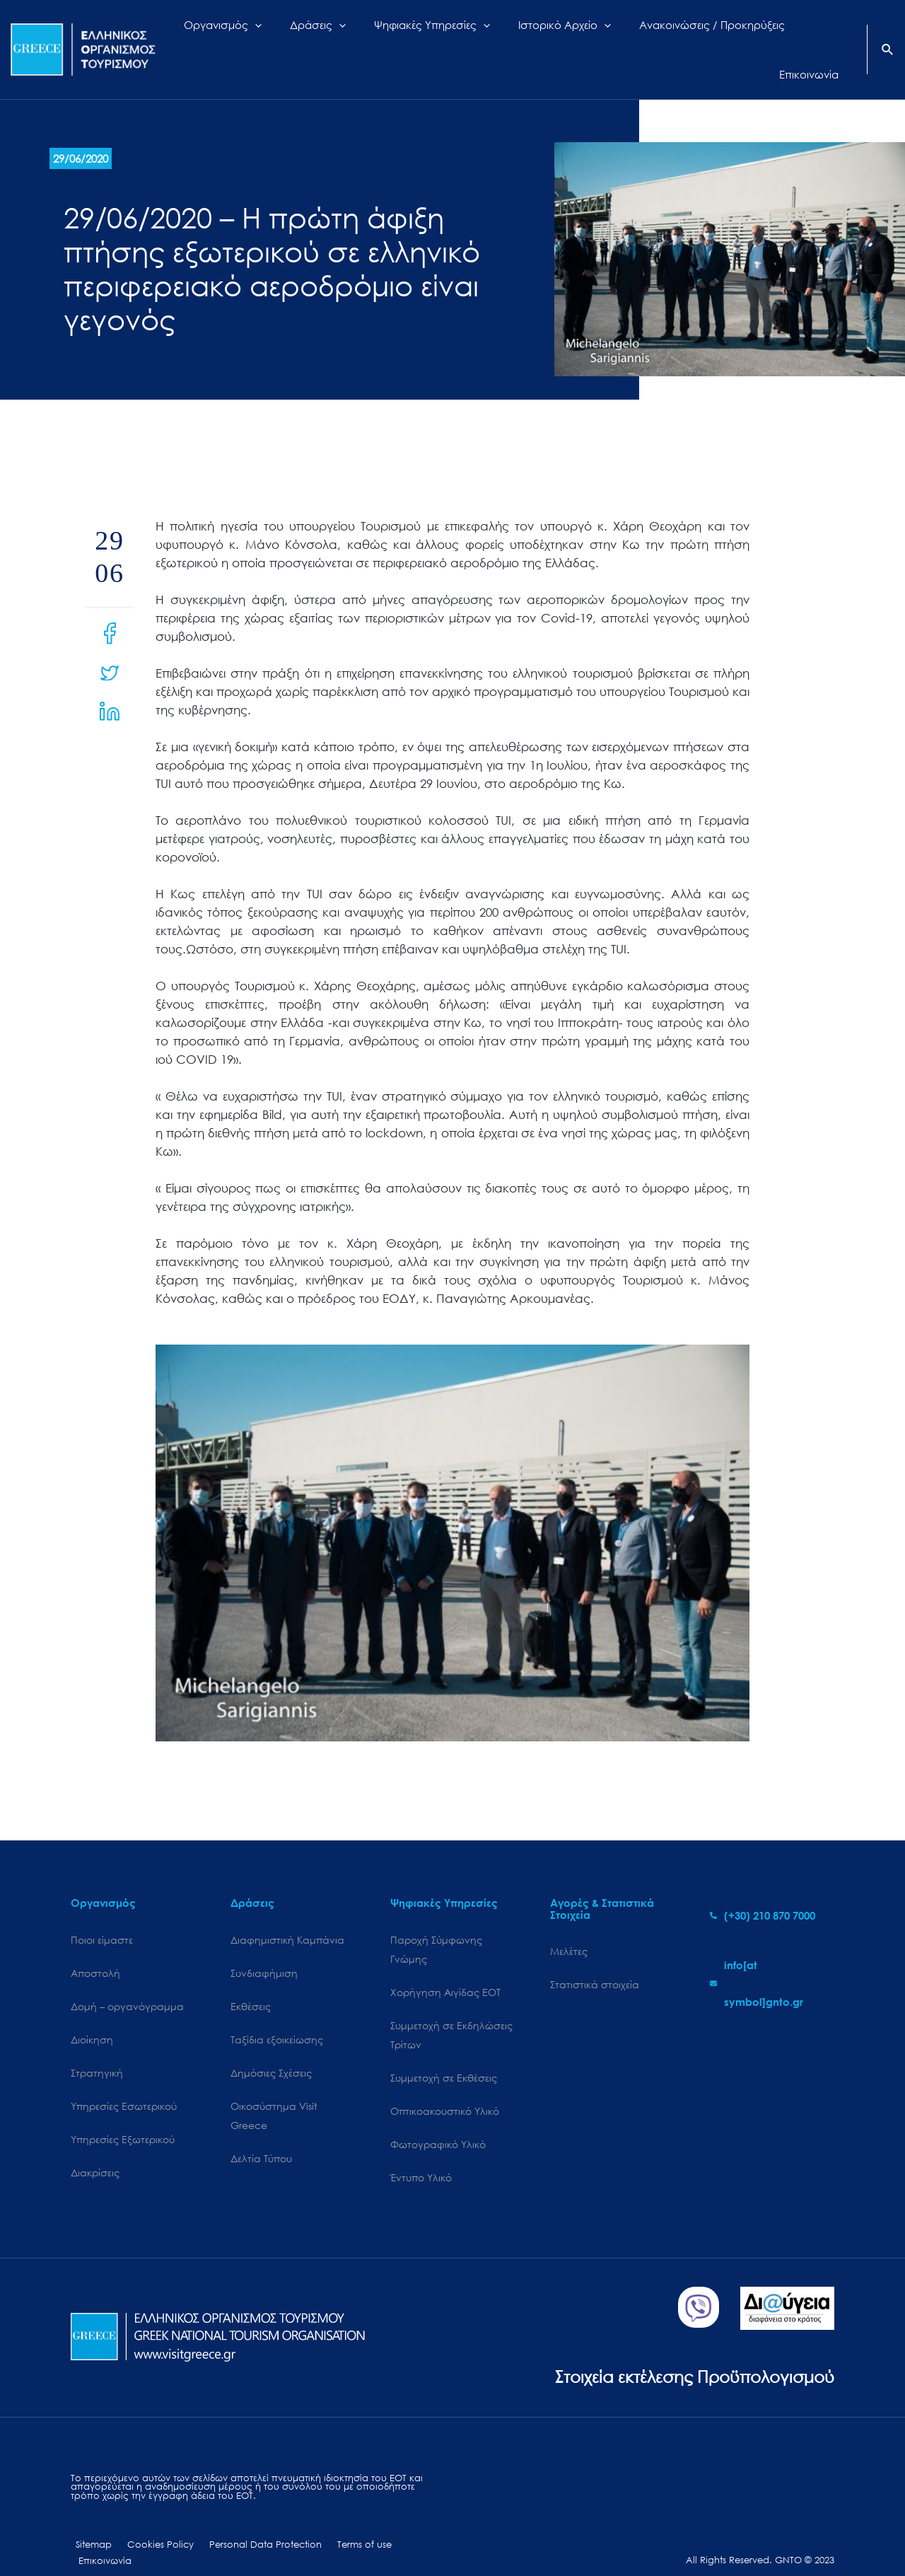 The width and height of the screenshot is (905, 2576). What do you see at coordinates (403, 2525) in the screenshot?
I see `Επικοινωνία` at bounding box center [403, 2525].